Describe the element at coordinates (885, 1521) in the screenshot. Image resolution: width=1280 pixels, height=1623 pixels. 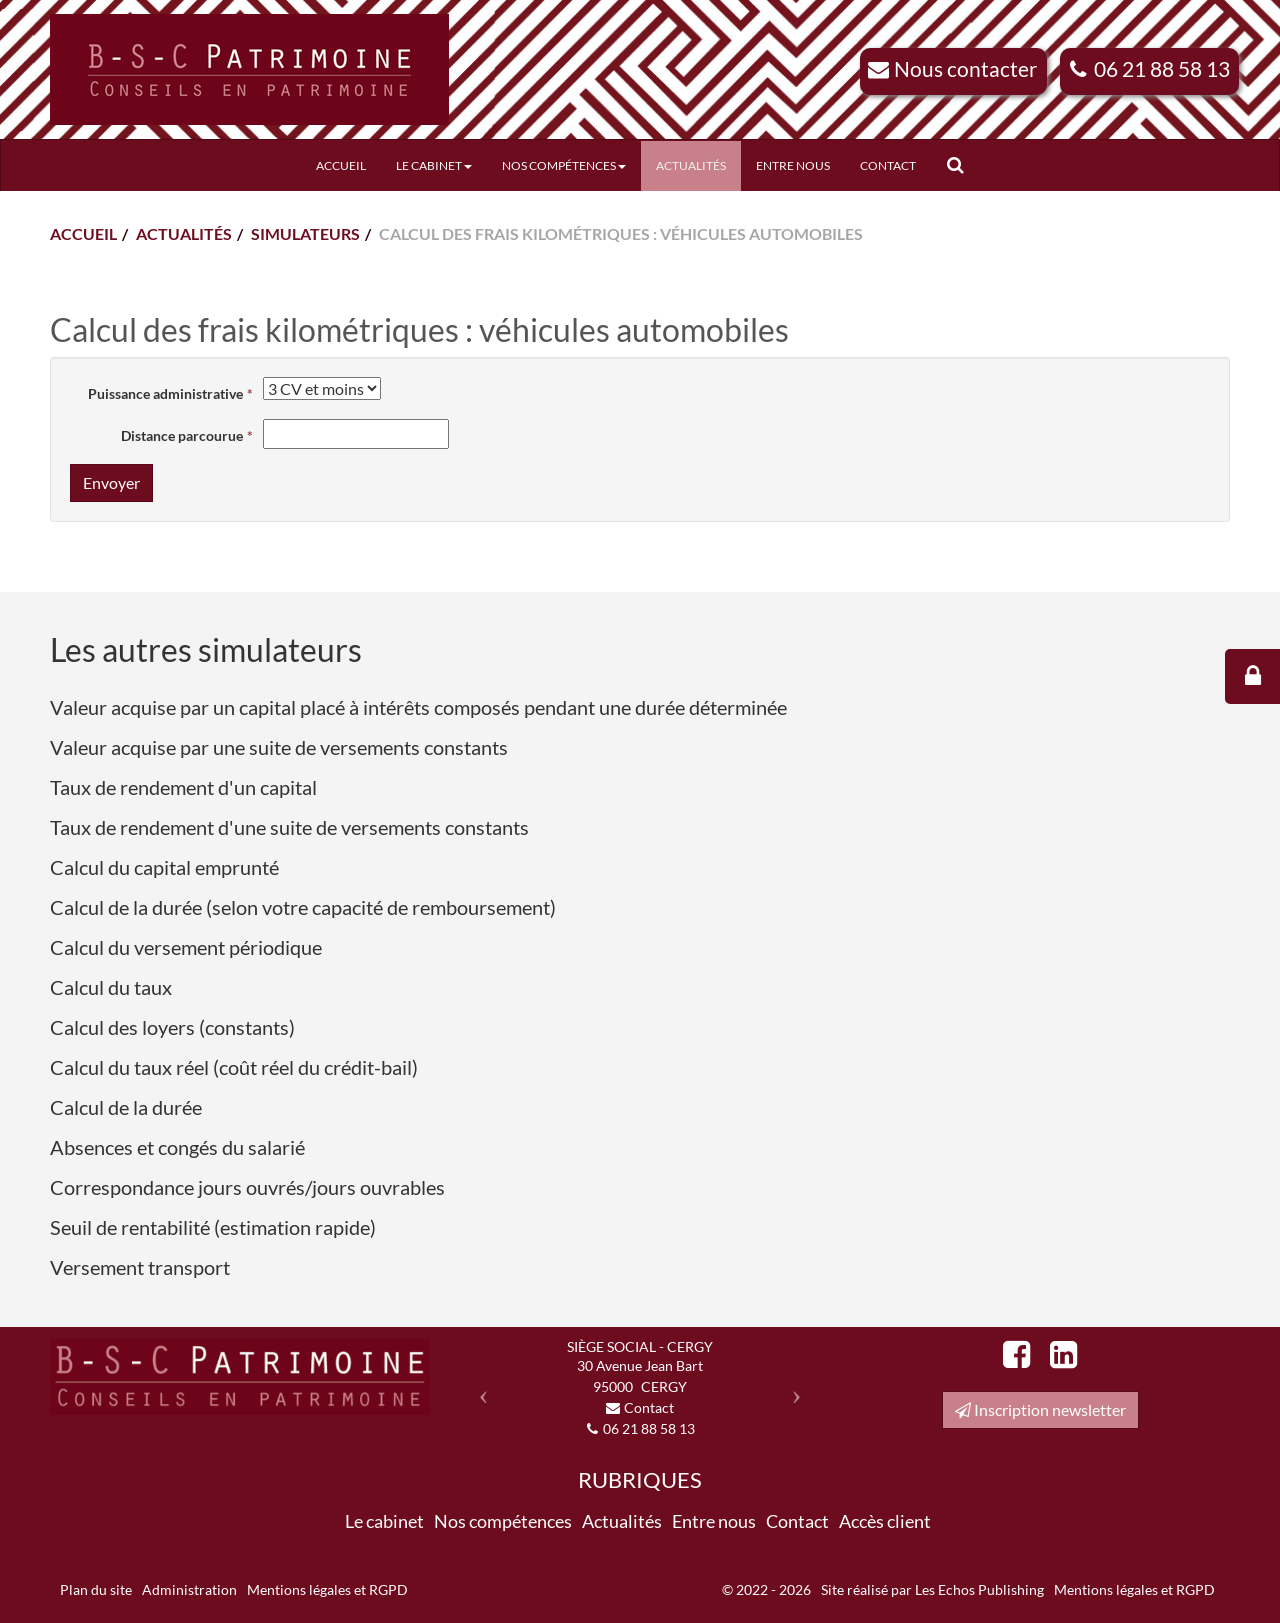
I see `Accès client` at that location.